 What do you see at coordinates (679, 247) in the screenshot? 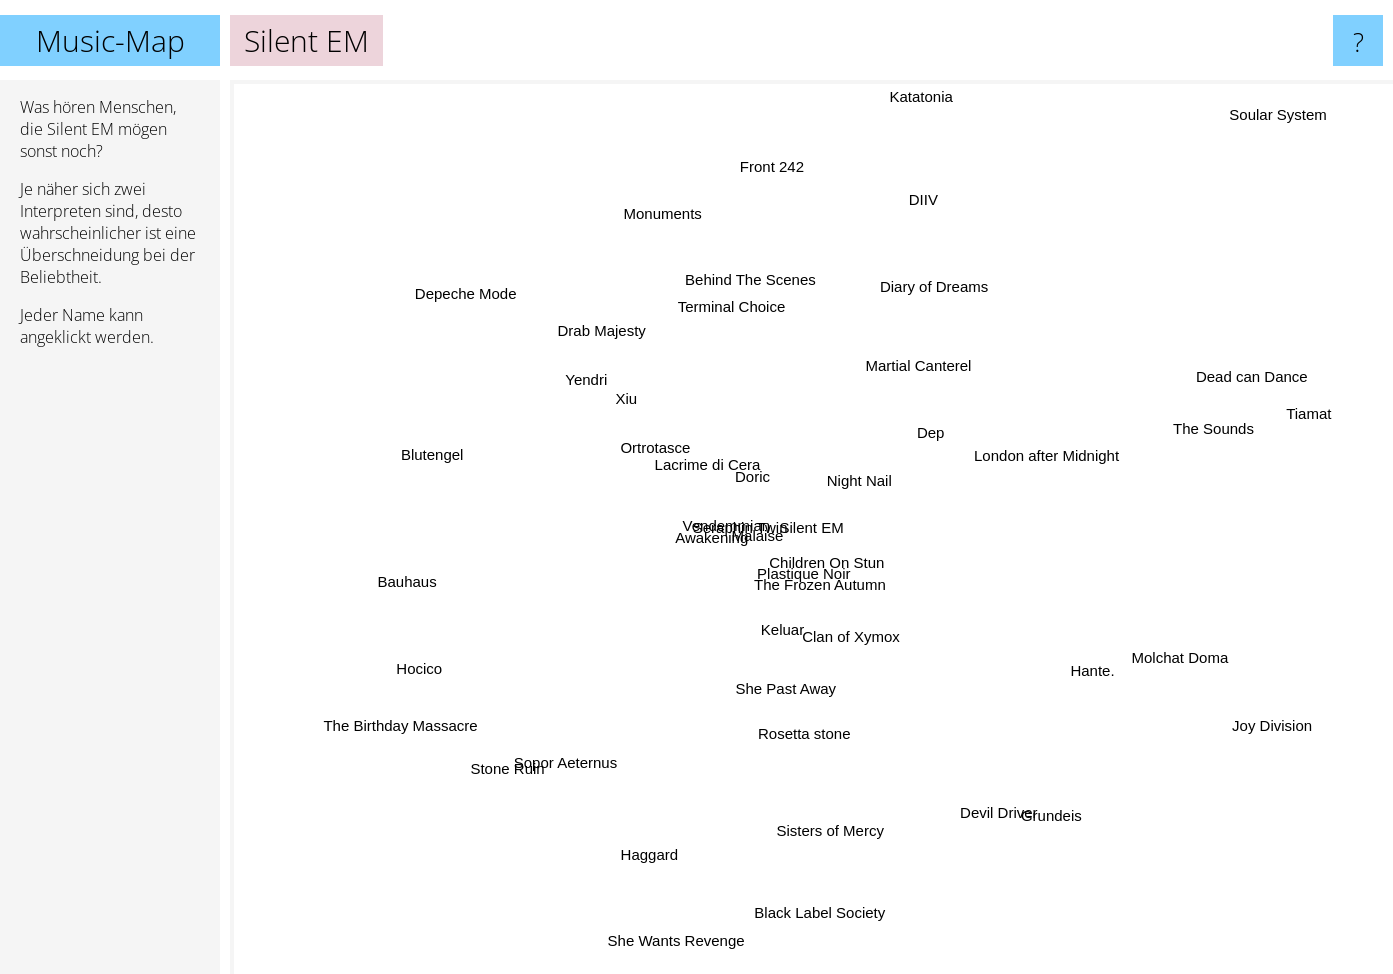
I see `Monuments` at bounding box center [679, 247].